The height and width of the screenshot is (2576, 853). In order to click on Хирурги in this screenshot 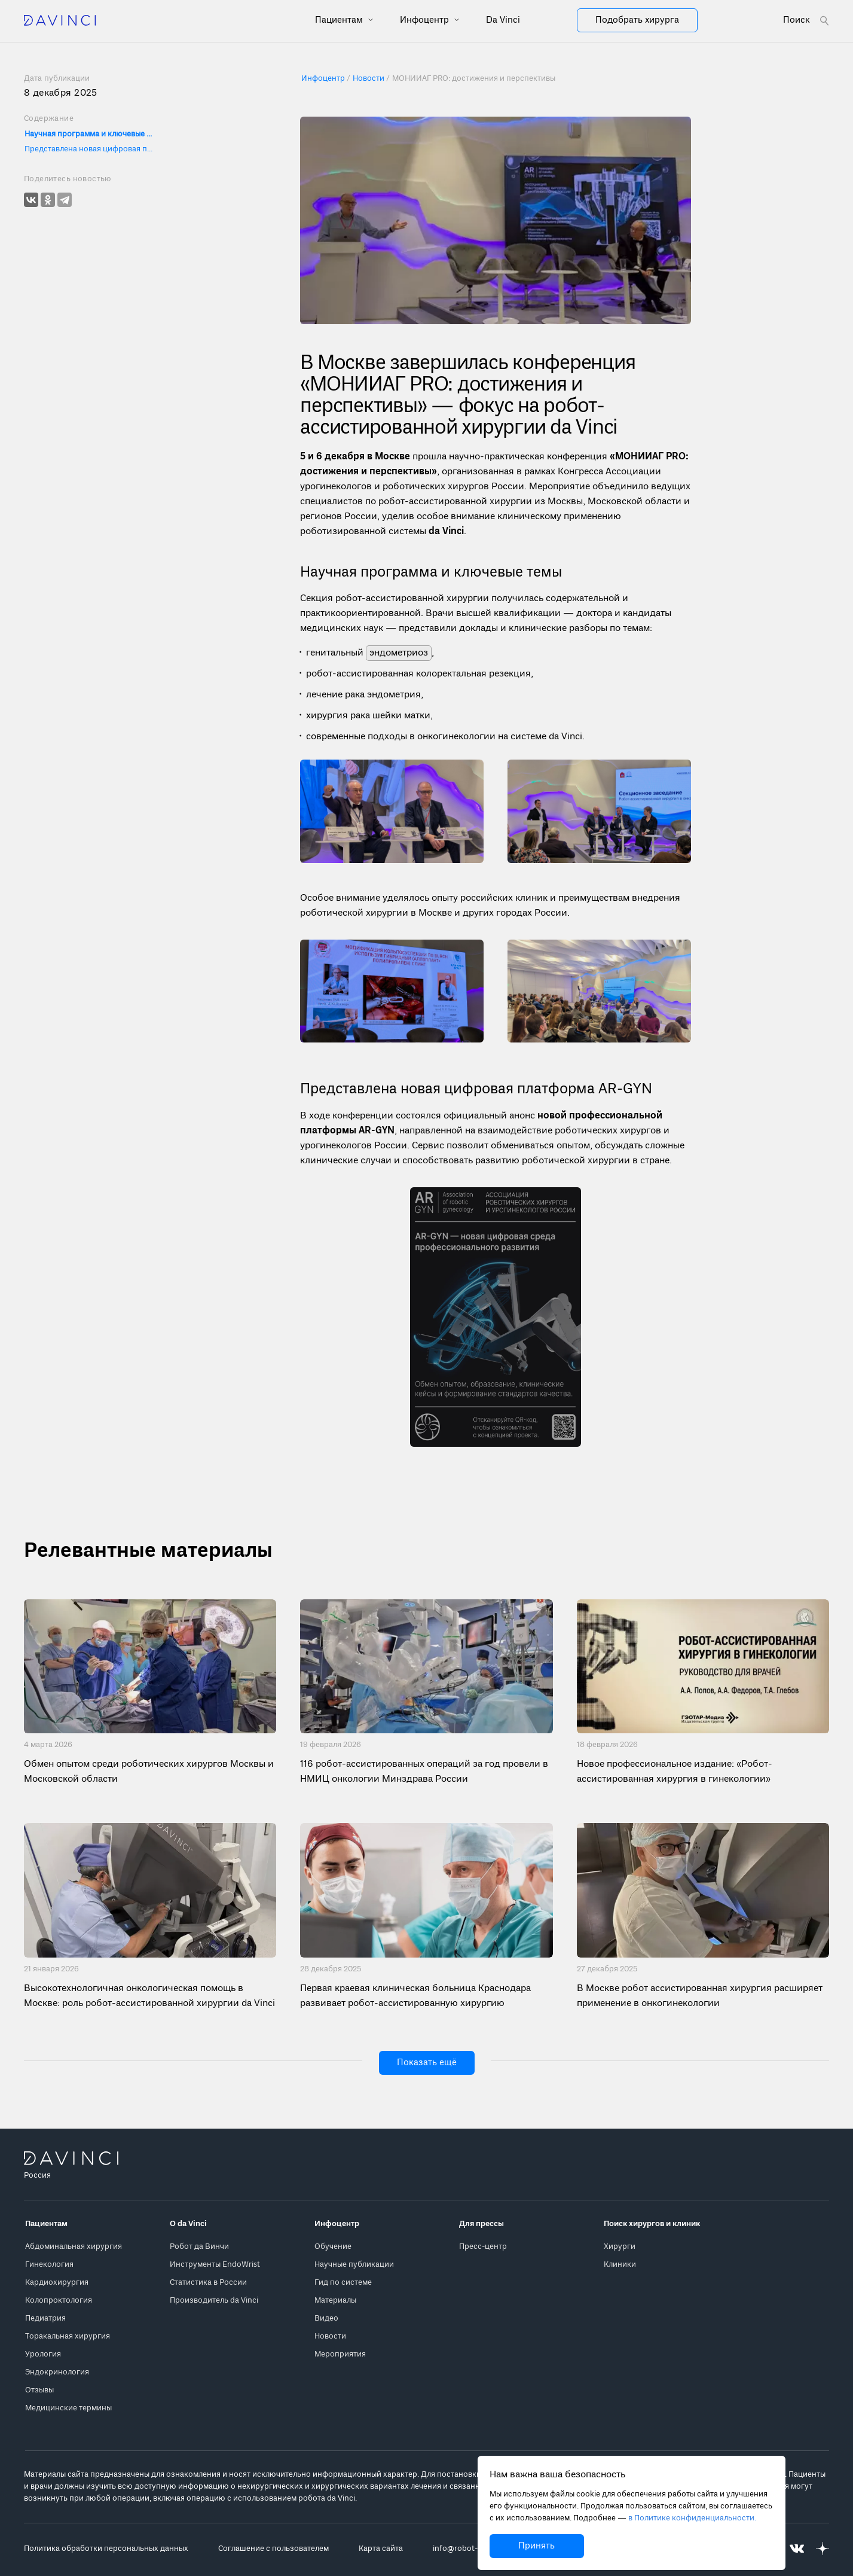, I will do `click(619, 2247)`.